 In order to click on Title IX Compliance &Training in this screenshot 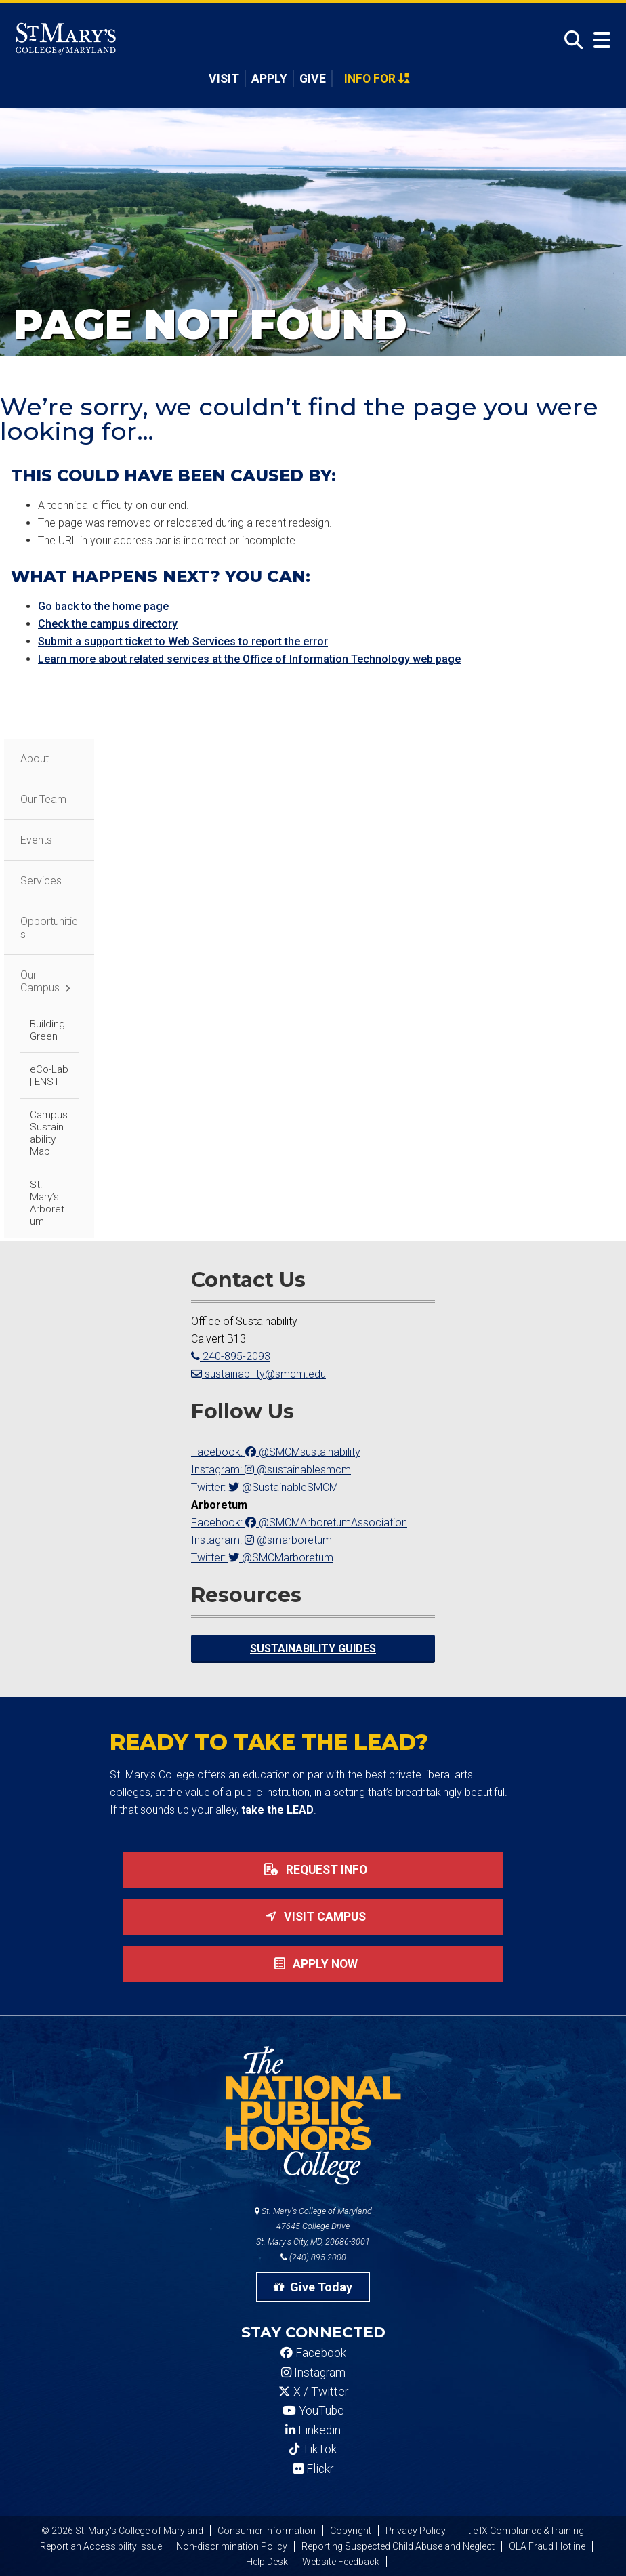, I will do `click(522, 2530)`.